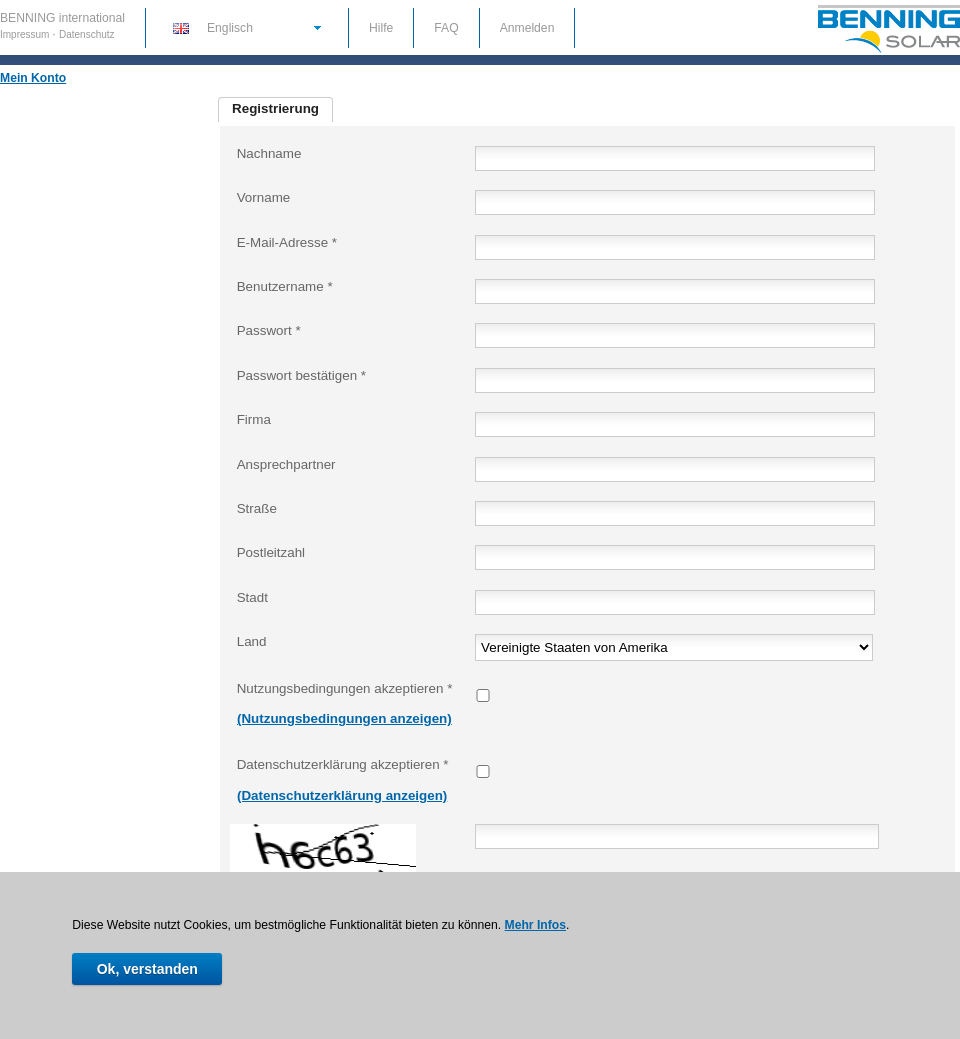  I want to click on BENNING international, so click(62, 18).